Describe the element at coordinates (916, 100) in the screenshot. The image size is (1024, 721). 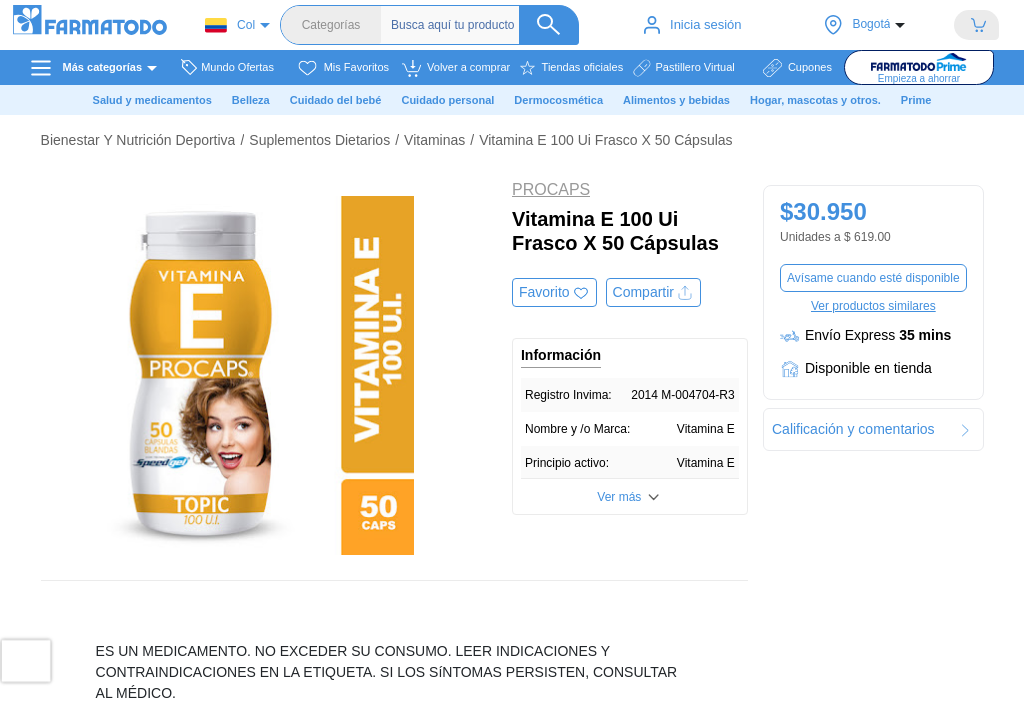
I see `Prime` at that location.